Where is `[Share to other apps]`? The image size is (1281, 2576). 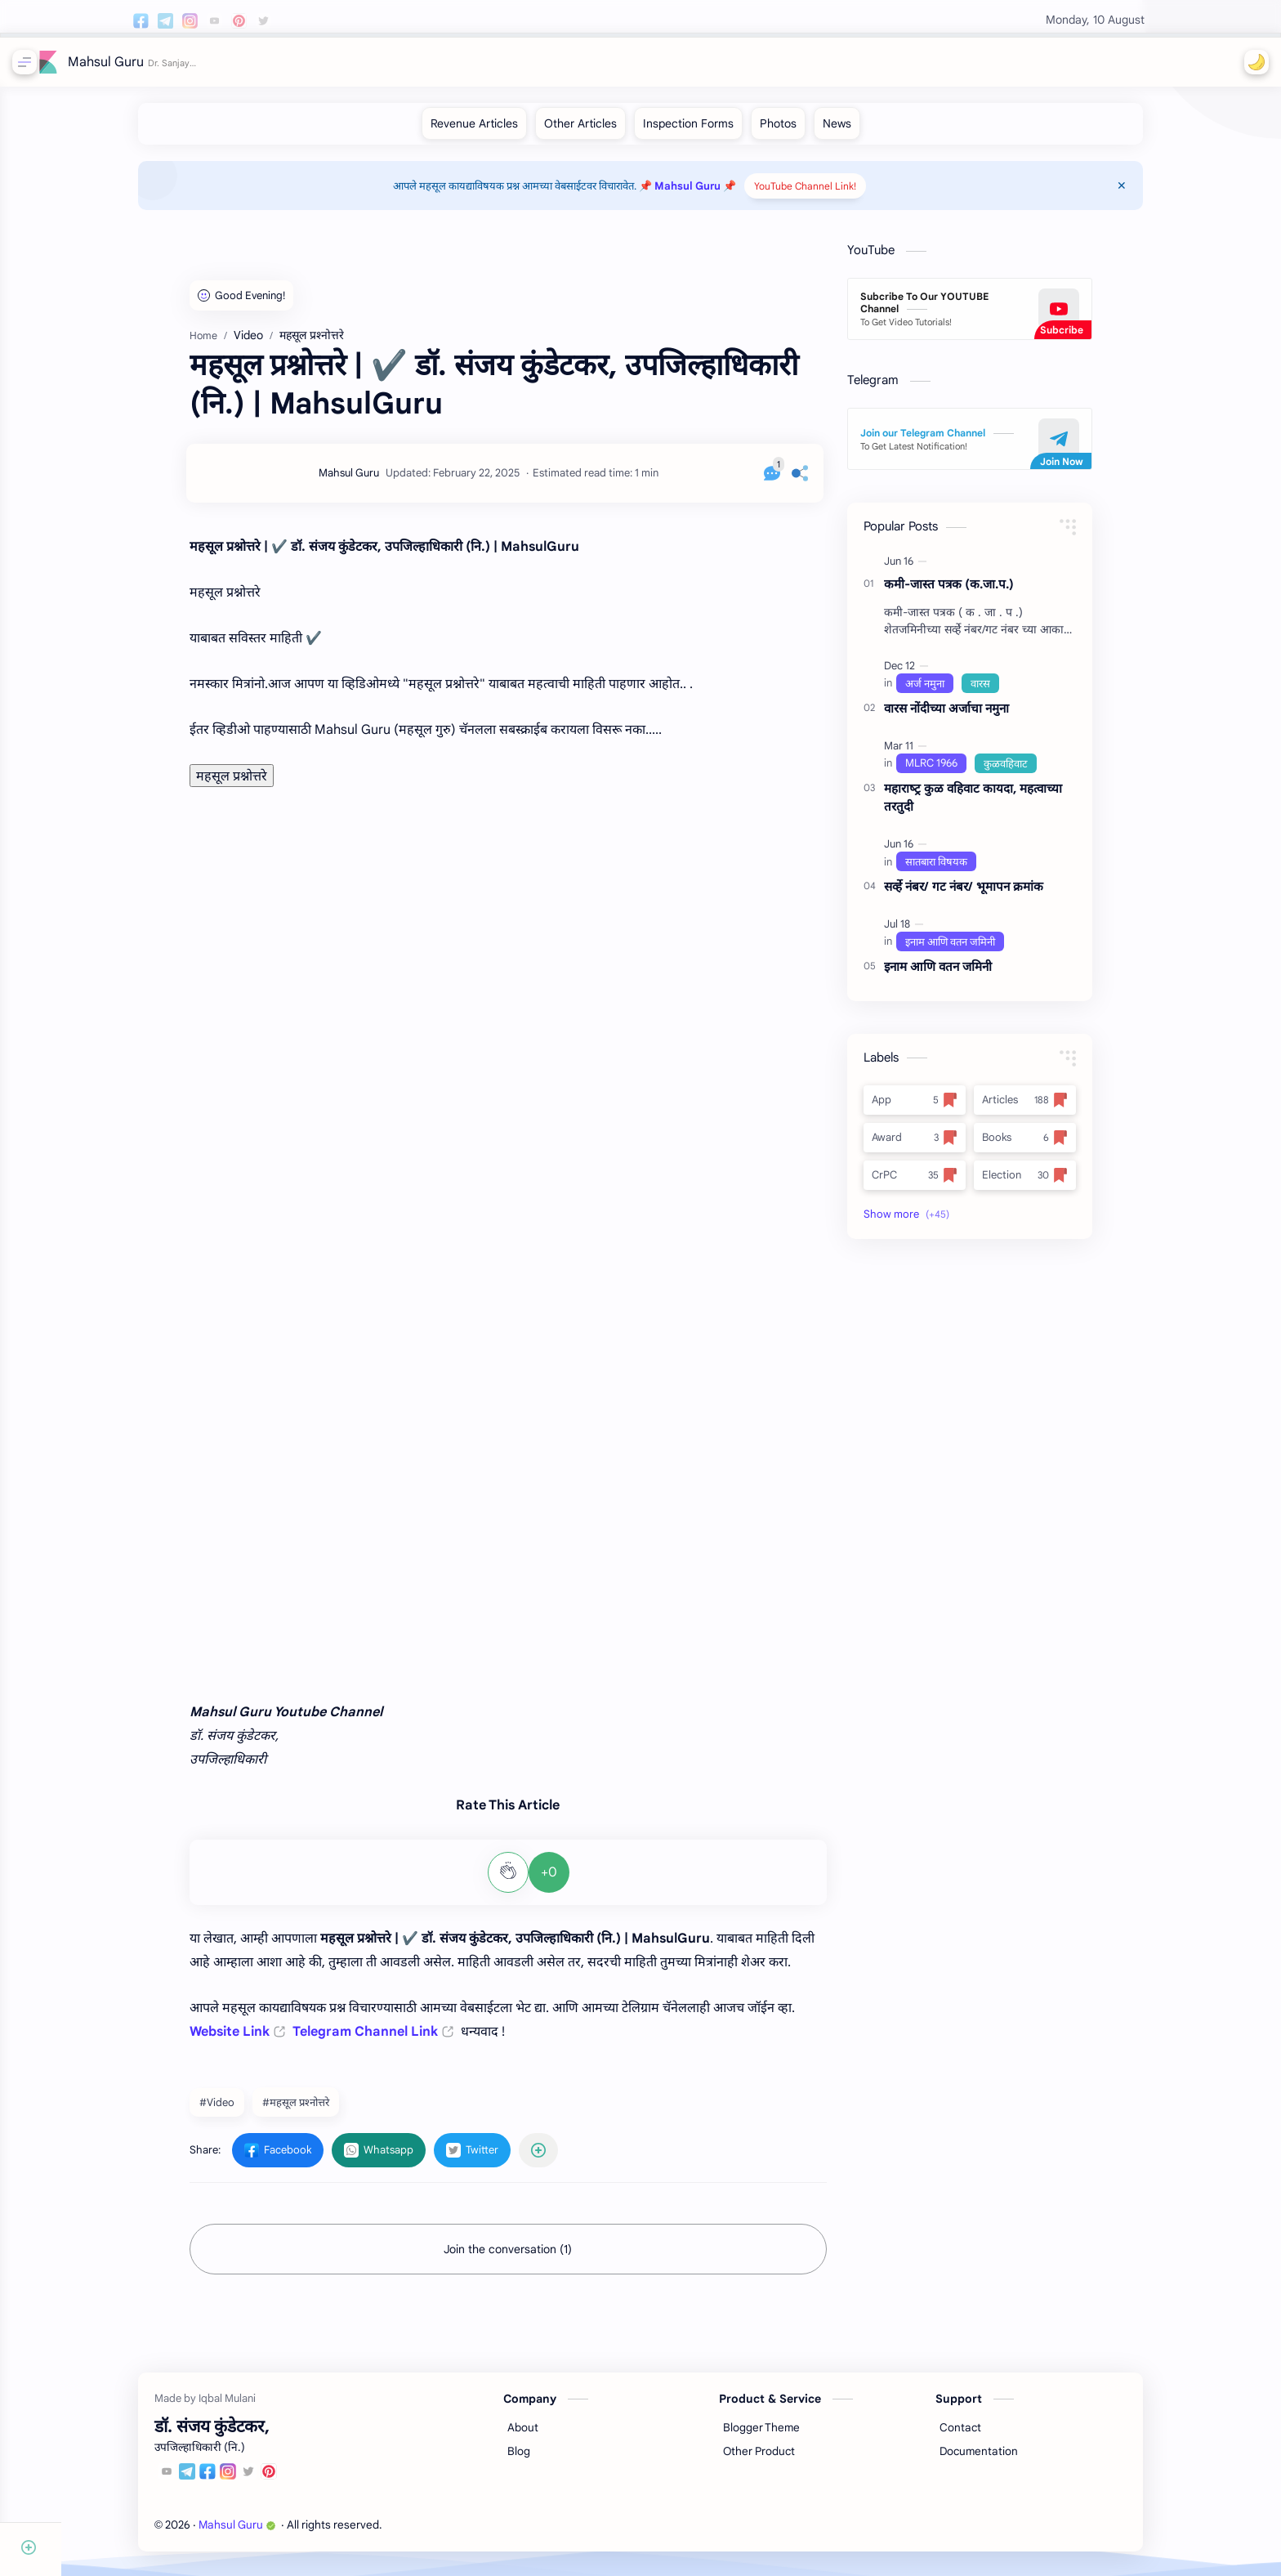
[Share to other apps] is located at coordinates (568, 2158).